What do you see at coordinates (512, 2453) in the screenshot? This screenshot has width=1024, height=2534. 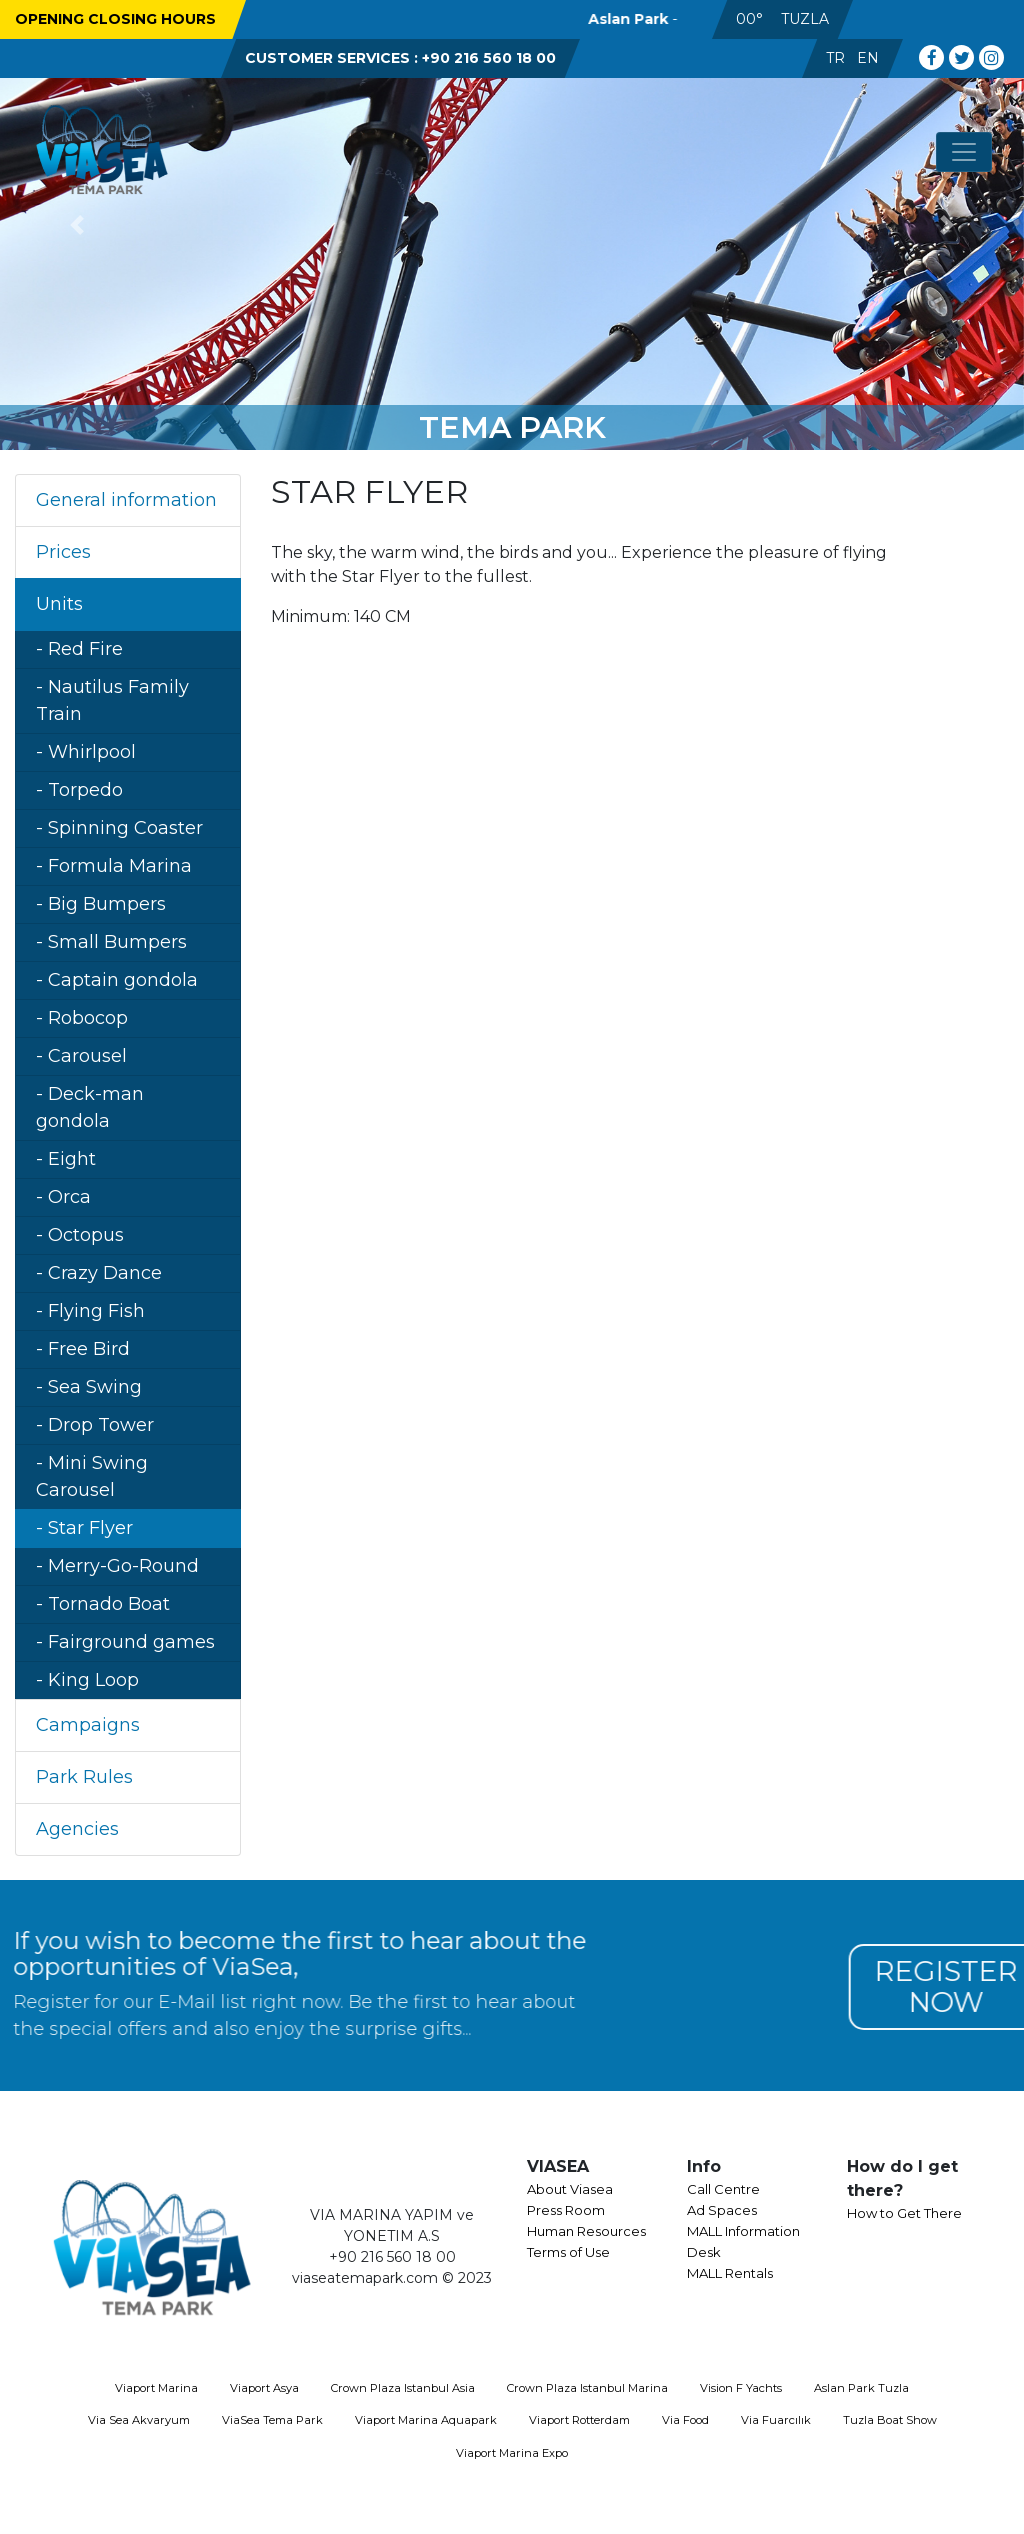 I see `Viaport Marina Expo` at bounding box center [512, 2453].